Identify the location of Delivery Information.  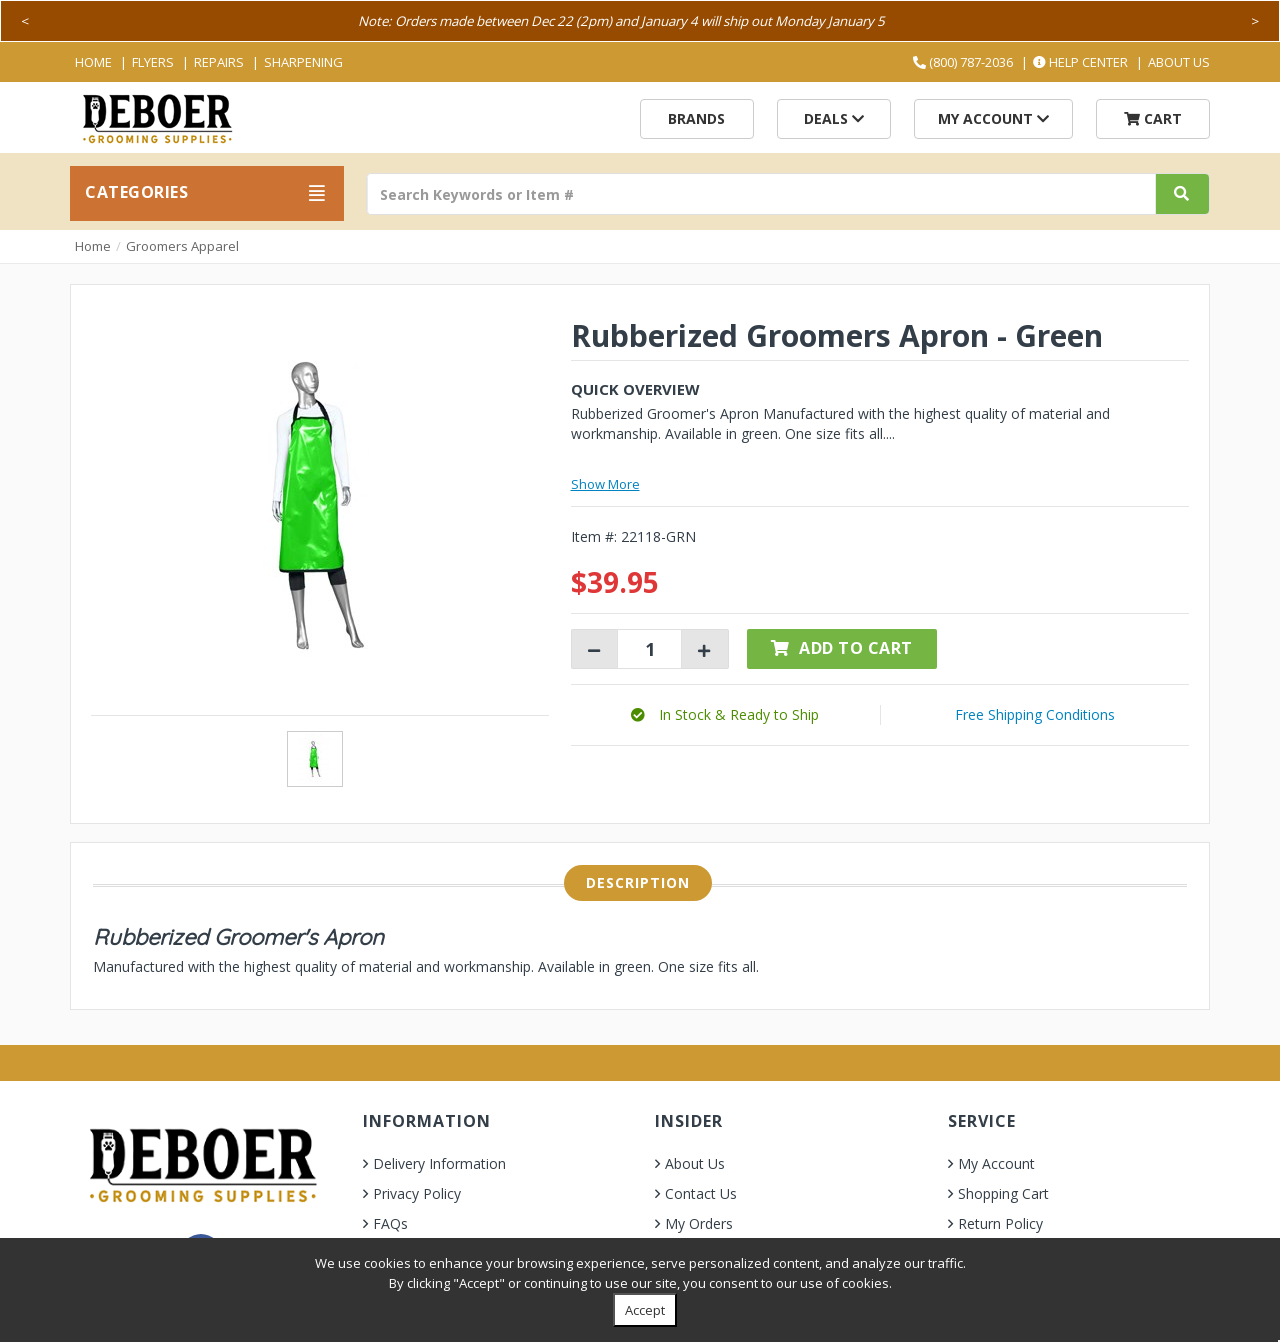
(439, 1163).